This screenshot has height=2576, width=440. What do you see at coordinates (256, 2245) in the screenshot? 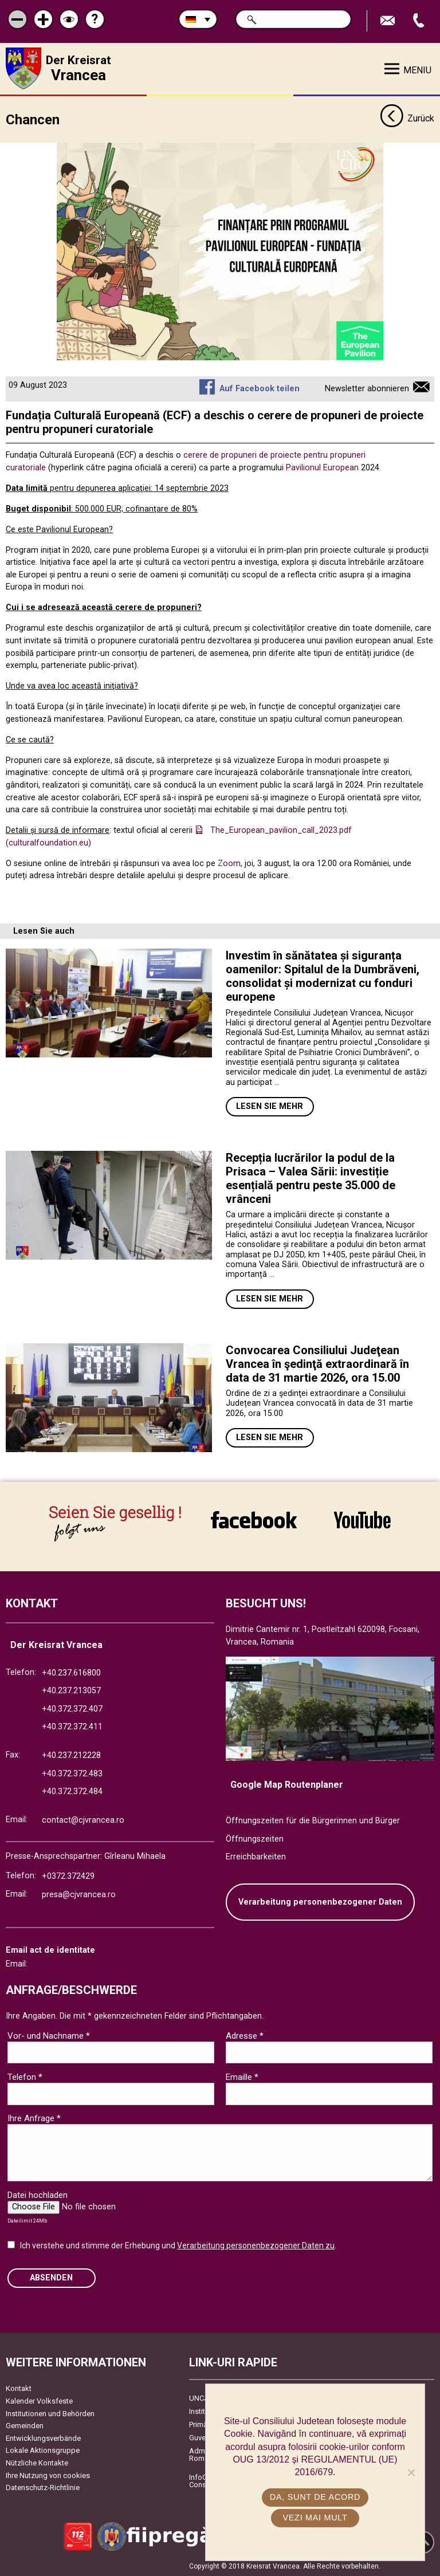
I see `Verarbeitung personenbezogener Daten zu` at bounding box center [256, 2245].